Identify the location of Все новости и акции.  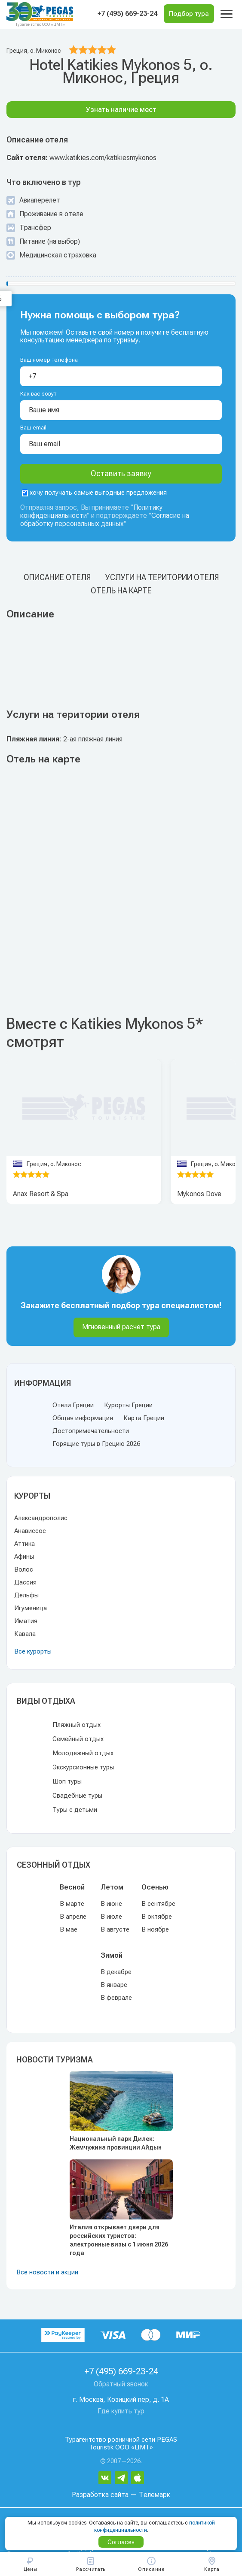
(47, 2272).